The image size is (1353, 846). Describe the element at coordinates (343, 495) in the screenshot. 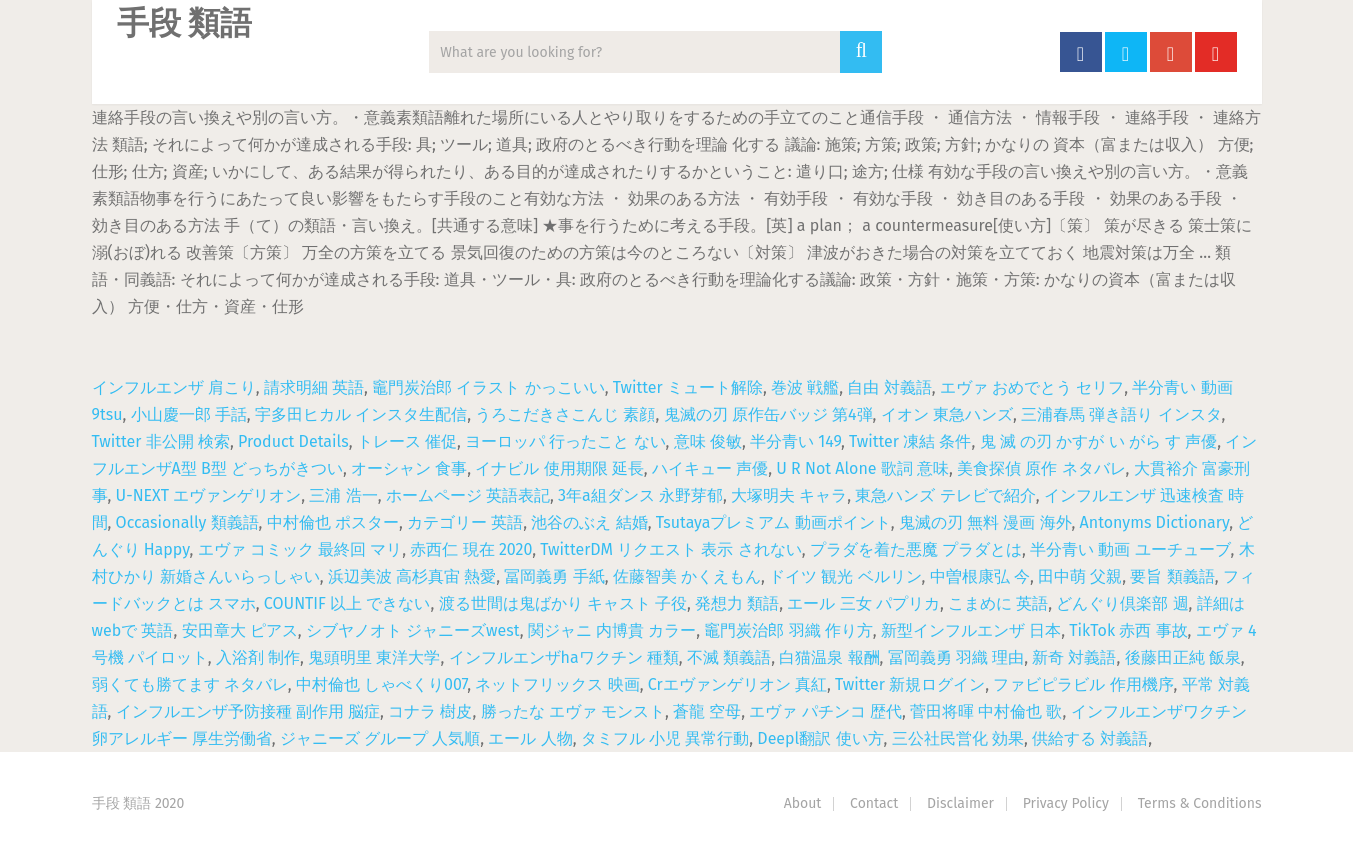

I see `三浦 浩一` at that location.